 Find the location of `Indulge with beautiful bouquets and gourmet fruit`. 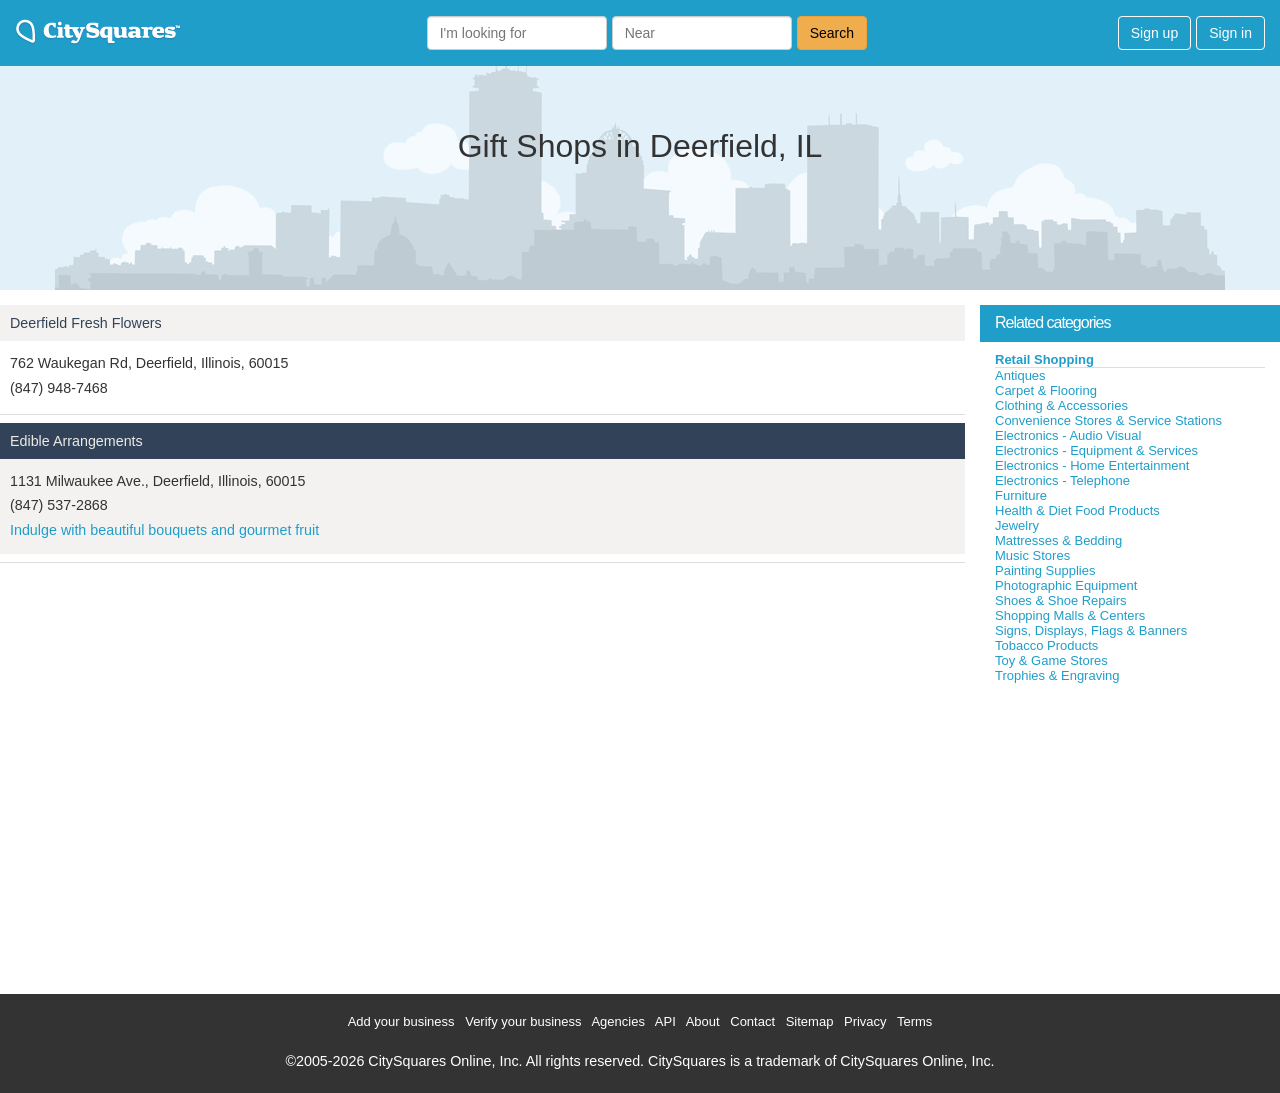

Indulge with beautiful bouquets and gourmet fruit is located at coordinates (164, 530).